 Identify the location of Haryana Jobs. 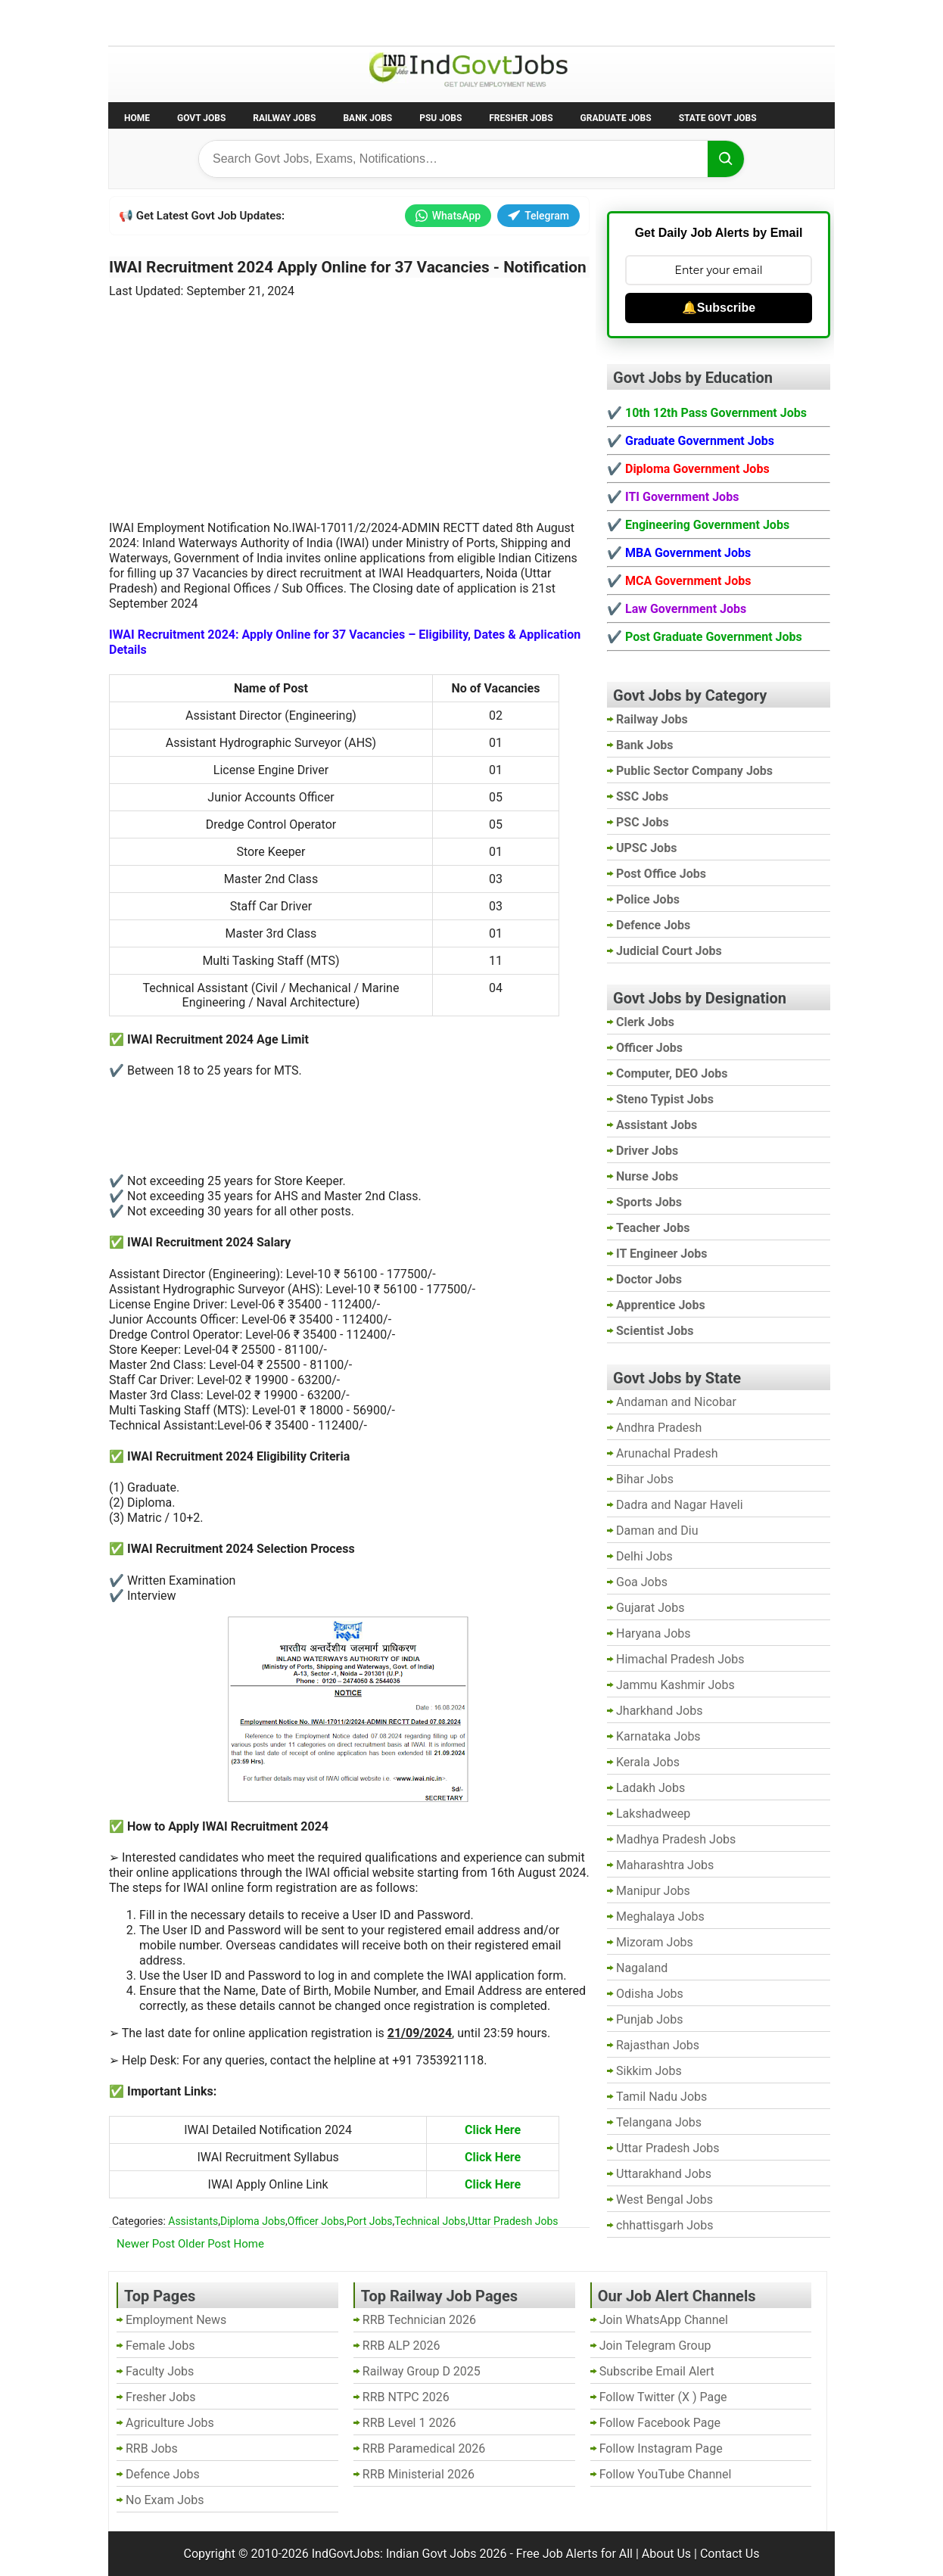
(653, 1633).